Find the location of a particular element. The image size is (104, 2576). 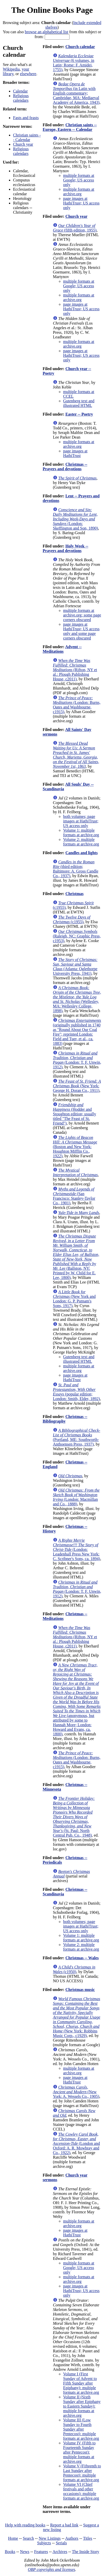

multiple formats at Google; US access only is located at coordinates (78, 180).